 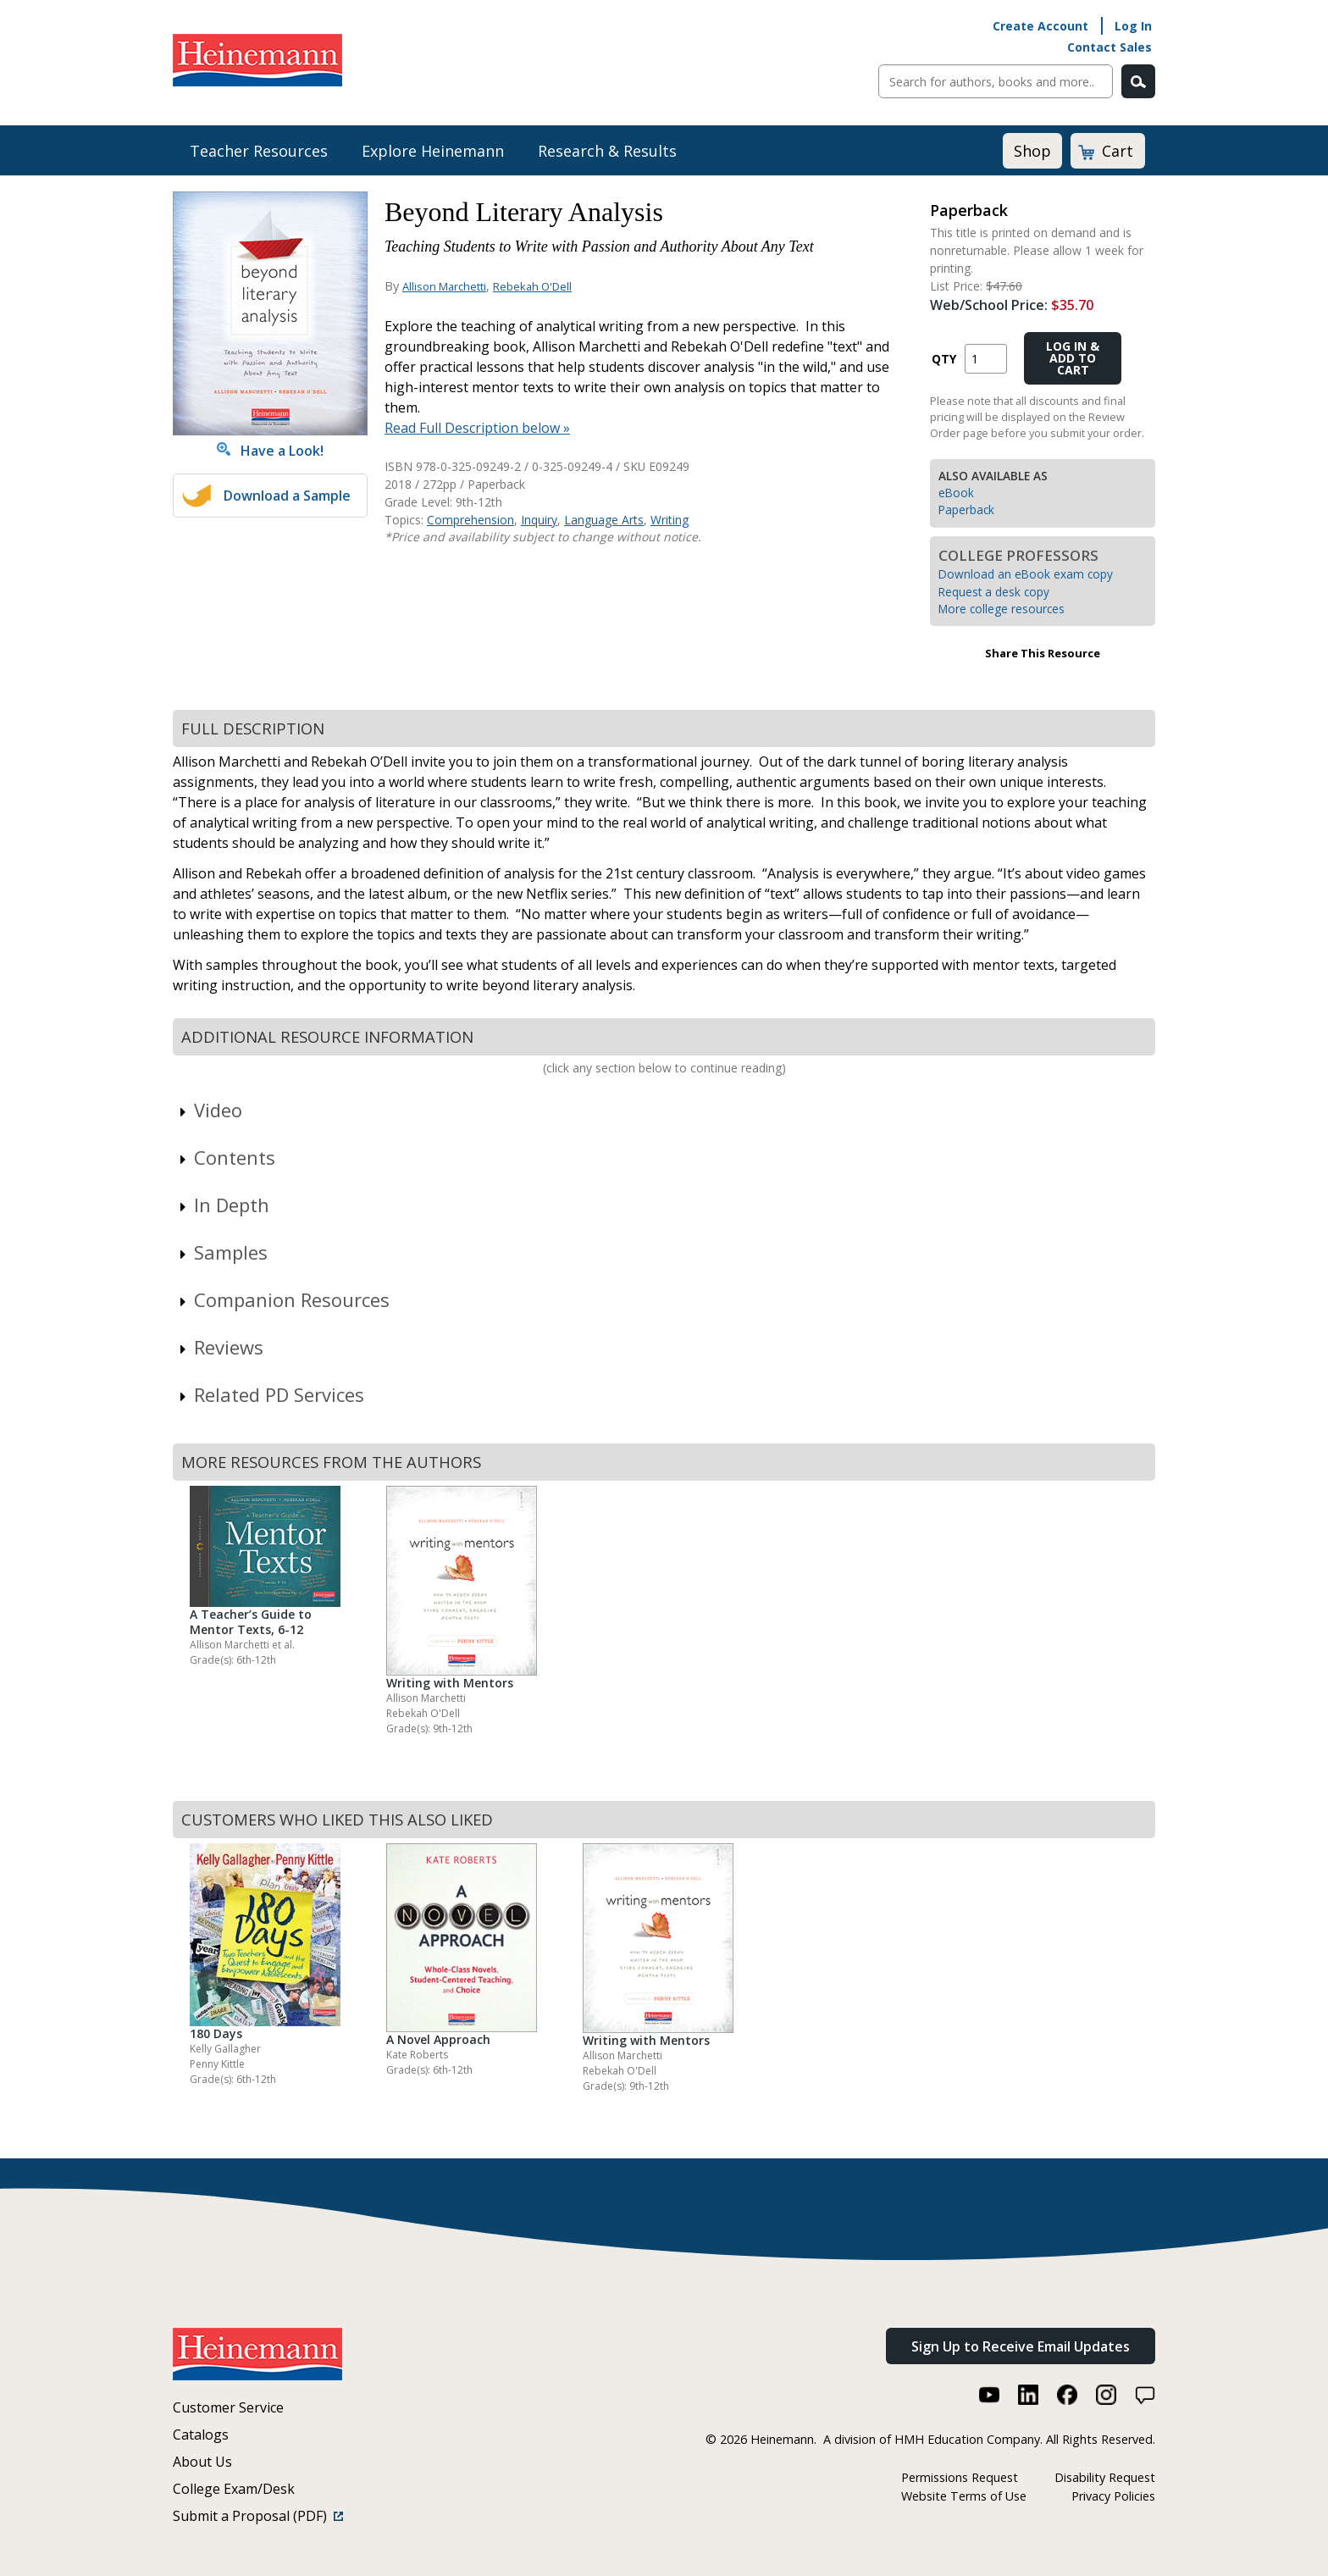 What do you see at coordinates (283, 1299) in the screenshot?
I see `Companion Resources [link]` at bounding box center [283, 1299].